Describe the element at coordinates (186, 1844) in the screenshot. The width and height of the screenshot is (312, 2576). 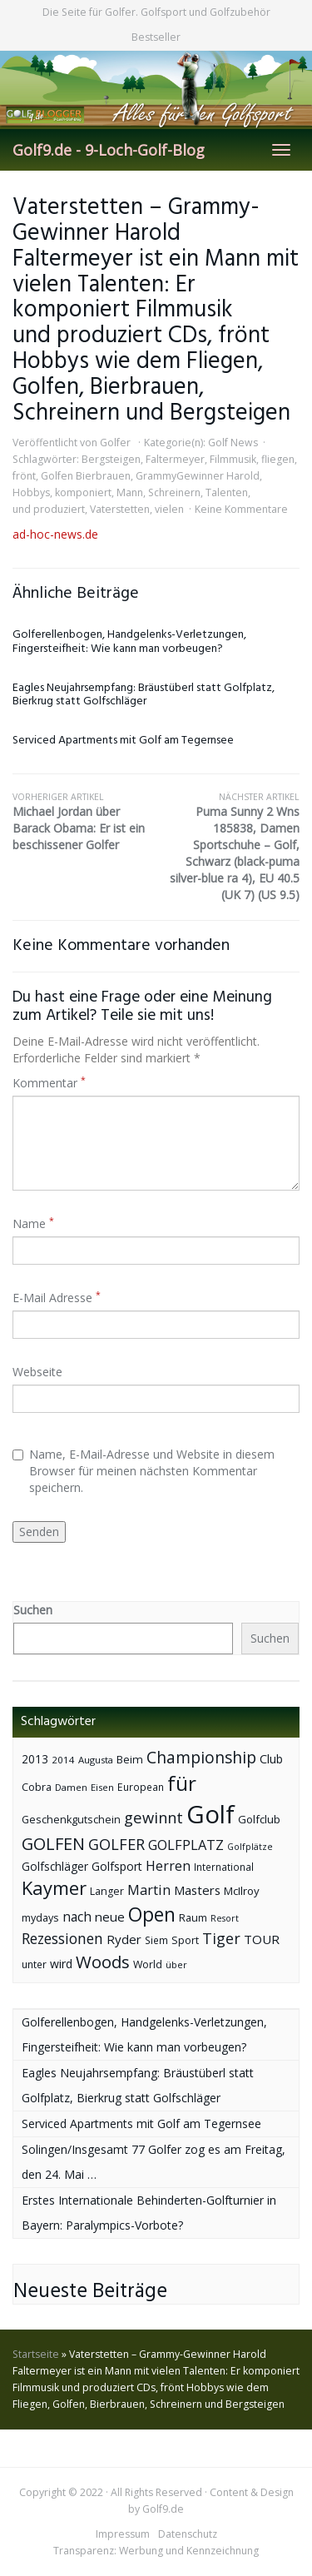
I see `GOLFPLATZ [GOLFPLATZ (81 Einträge)]` at that location.